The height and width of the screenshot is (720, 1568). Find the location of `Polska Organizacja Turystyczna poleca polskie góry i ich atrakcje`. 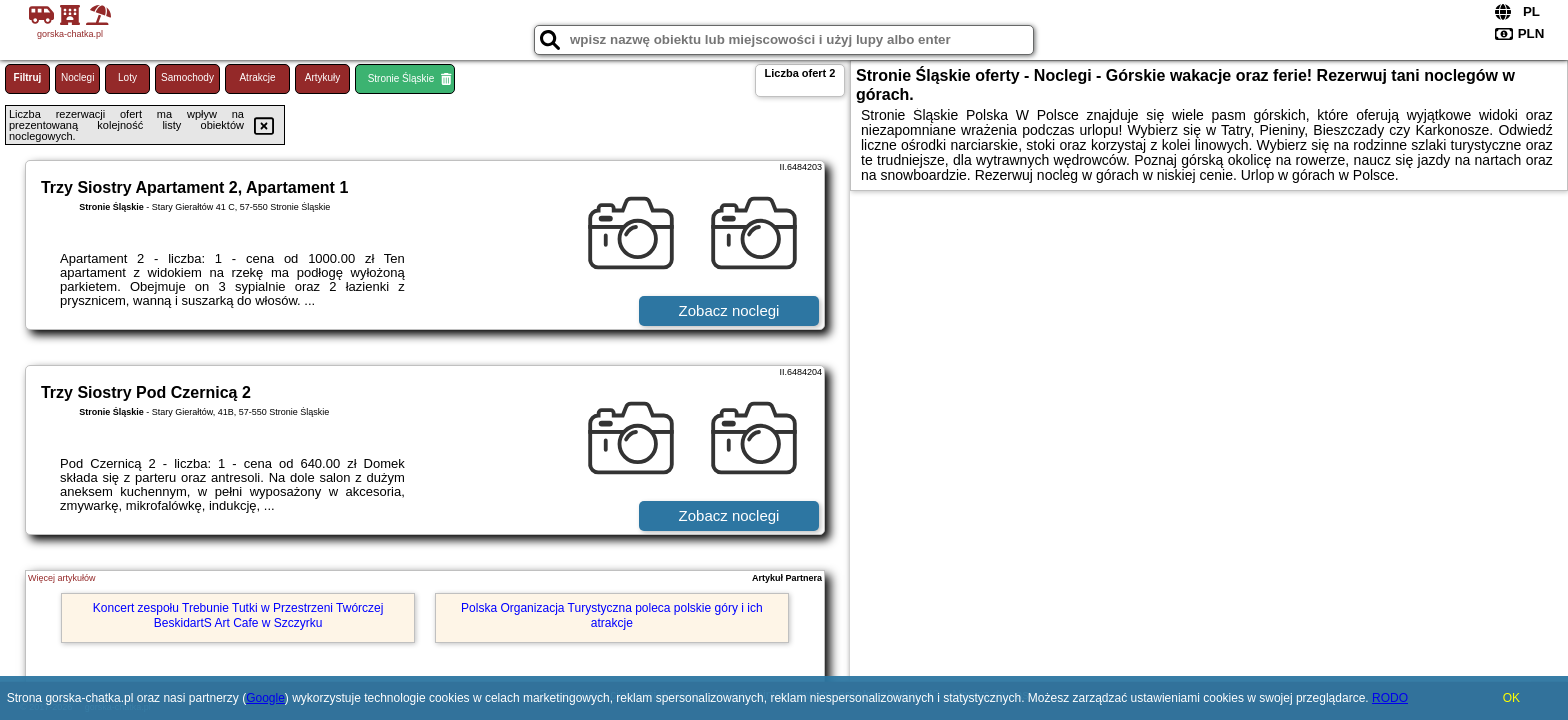

Polska Organizacja Turystyczna poleca polskie góry i ich atrakcje is located at coordinates (611, 615).